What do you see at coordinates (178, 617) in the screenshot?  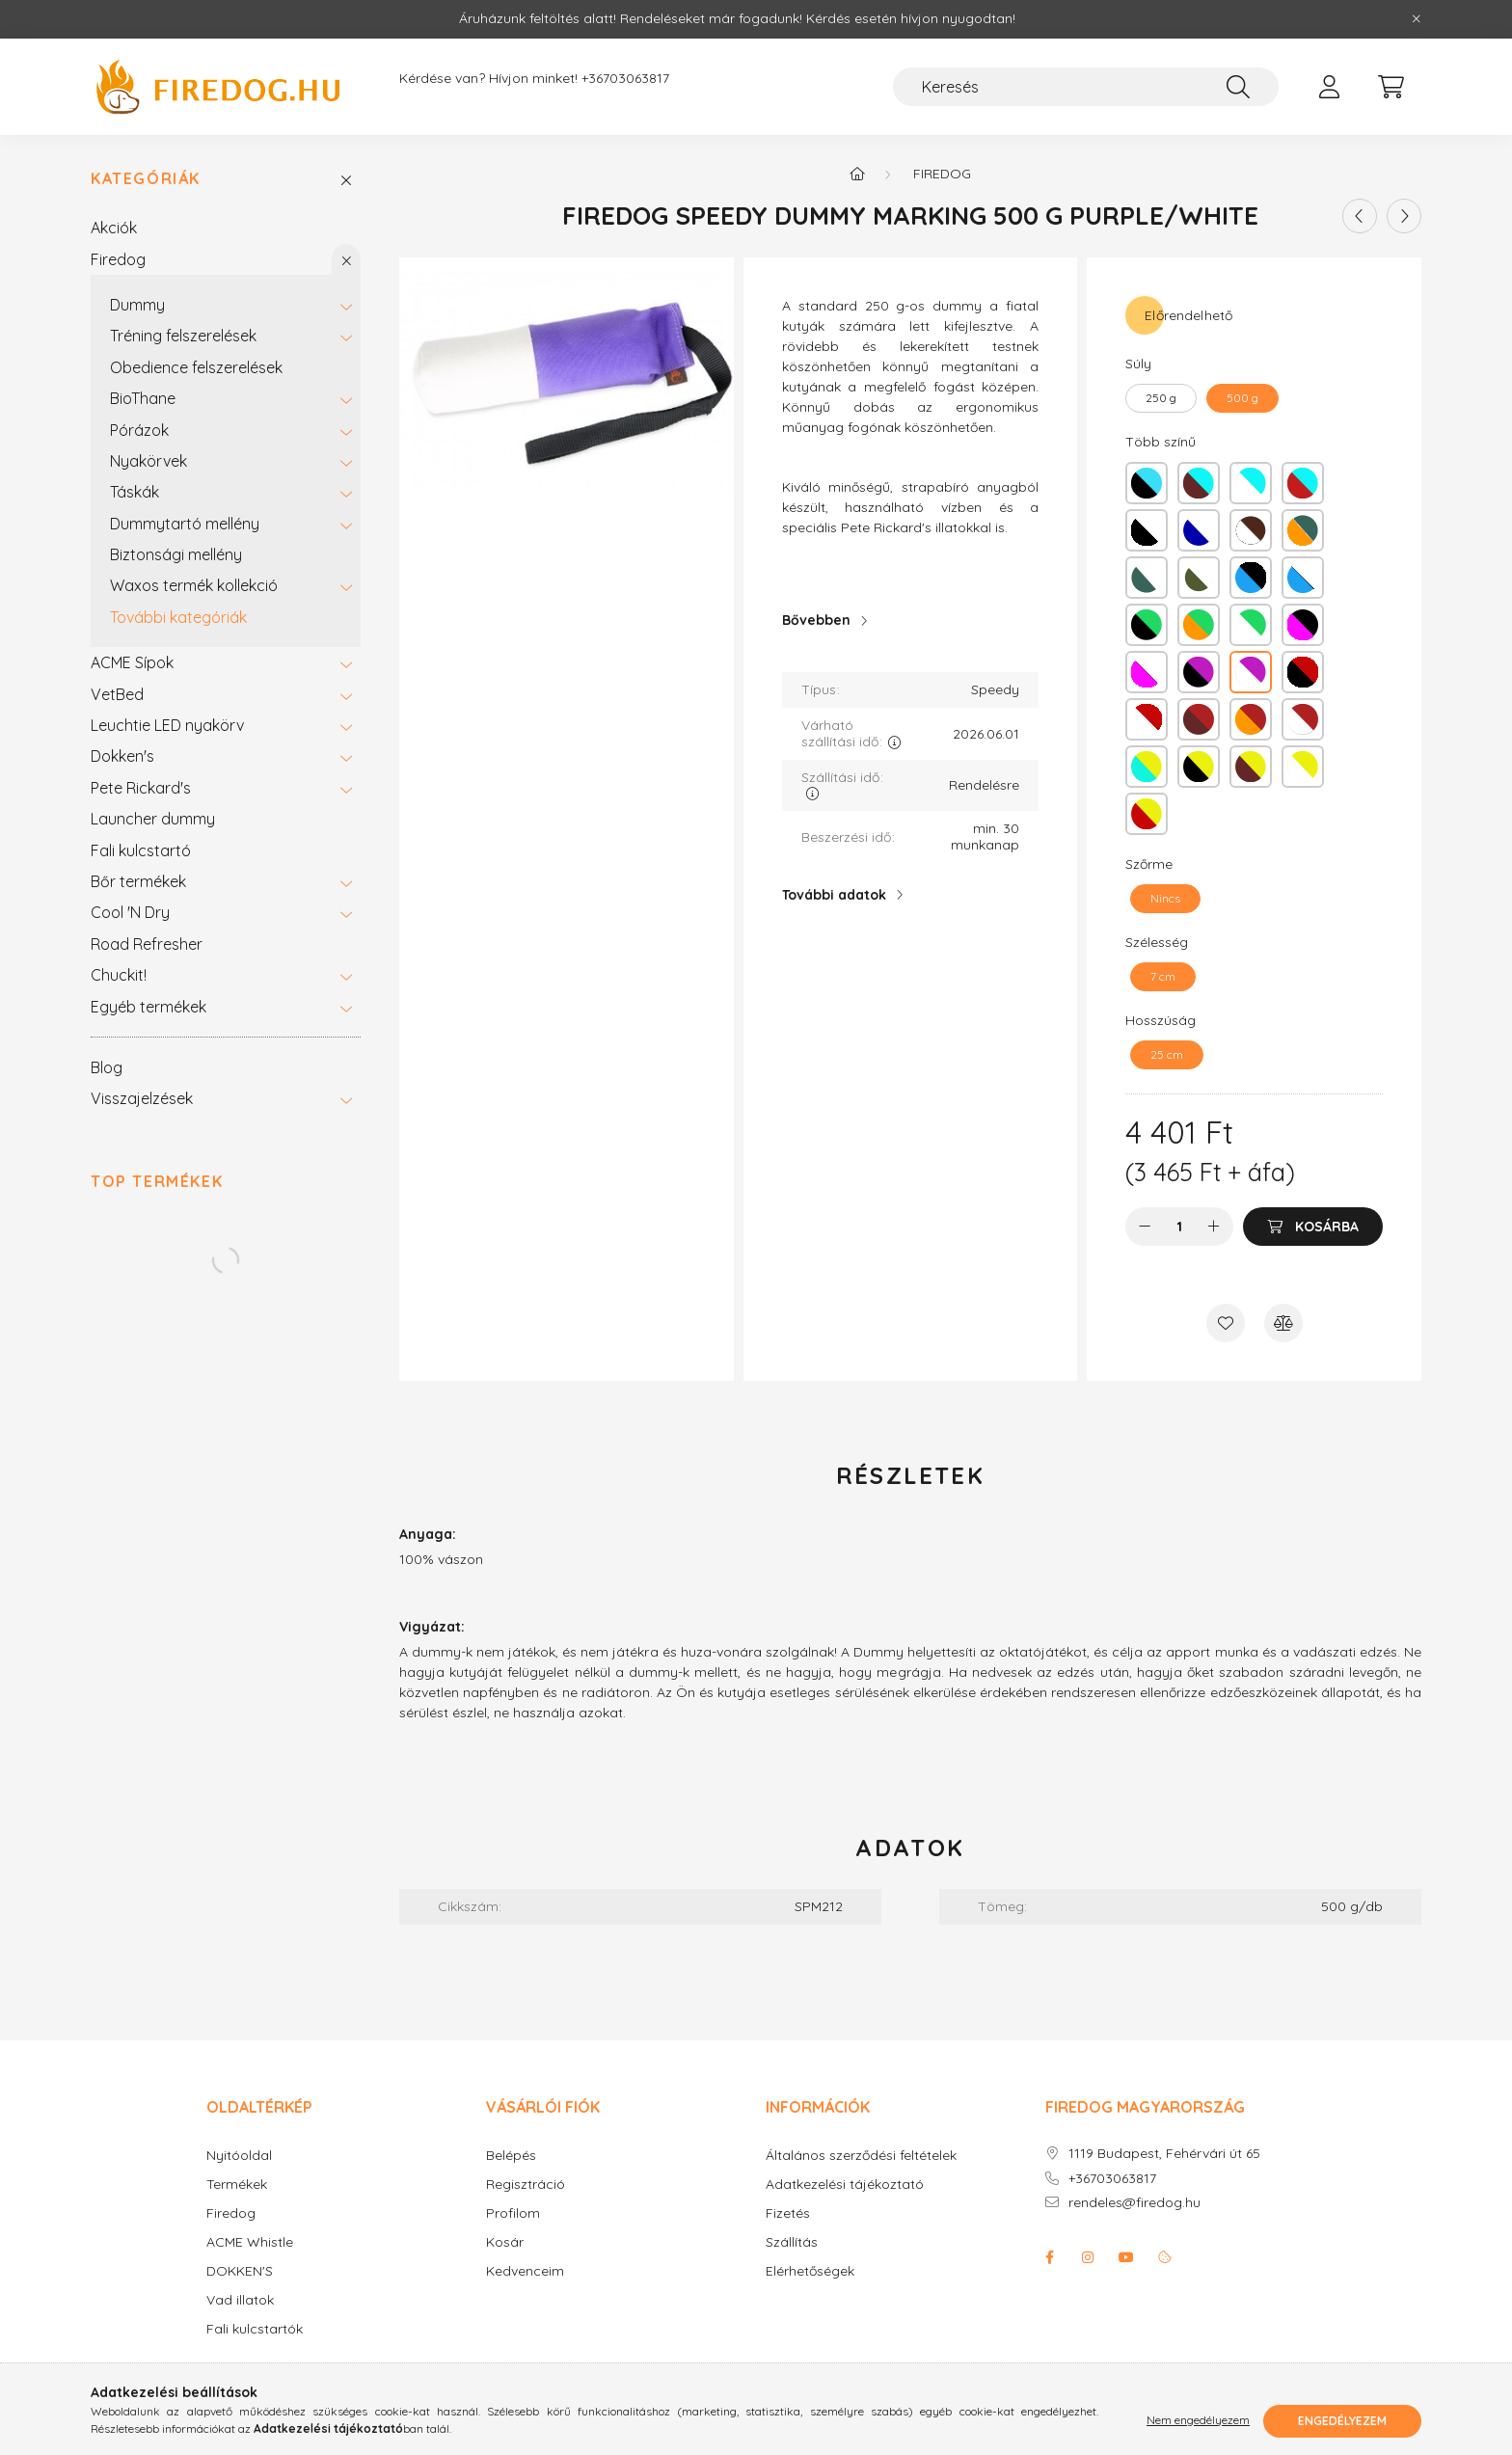 I see `További kategóriák` at bounding box center [178, 617].